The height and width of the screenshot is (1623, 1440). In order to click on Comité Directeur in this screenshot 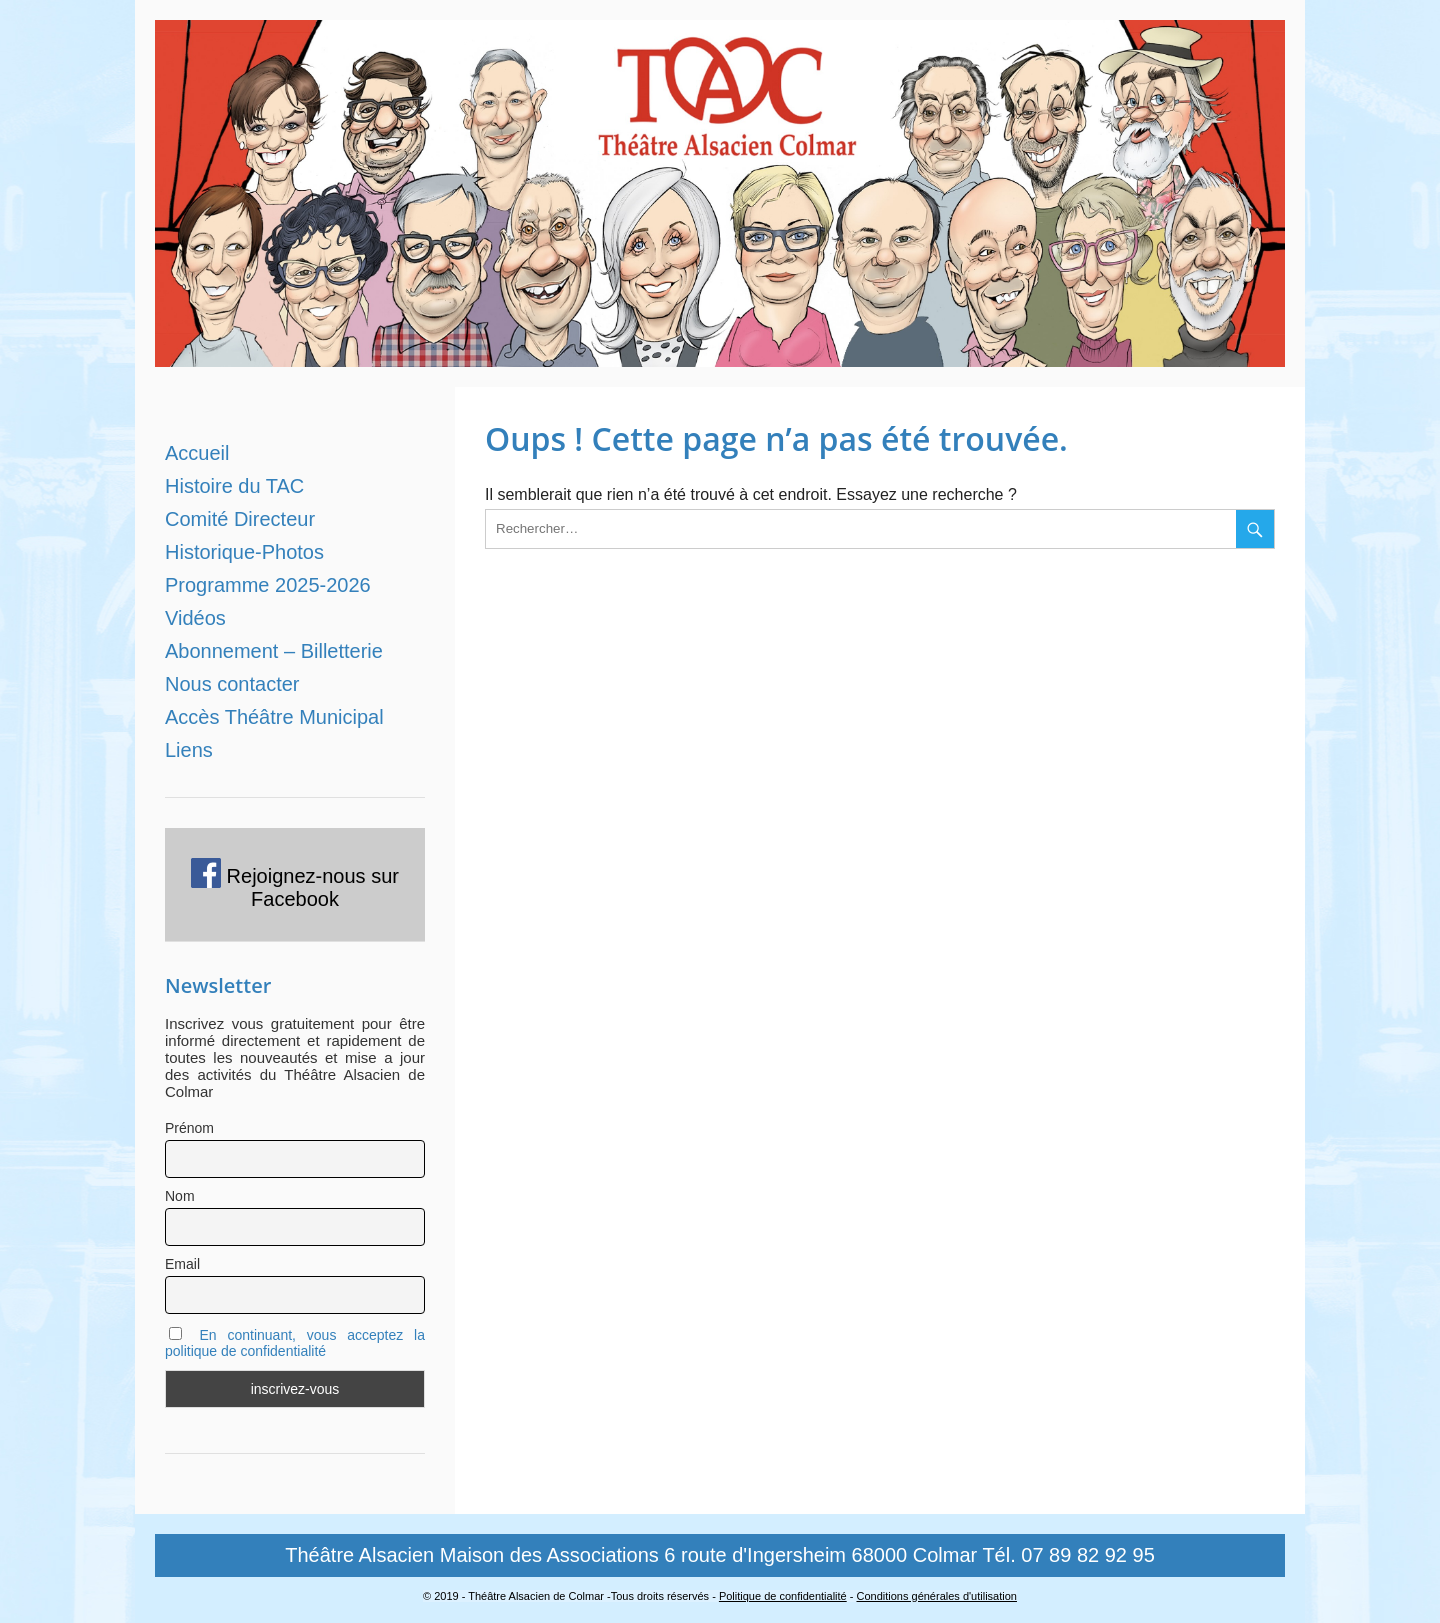, I will do `click(240, 519)`.